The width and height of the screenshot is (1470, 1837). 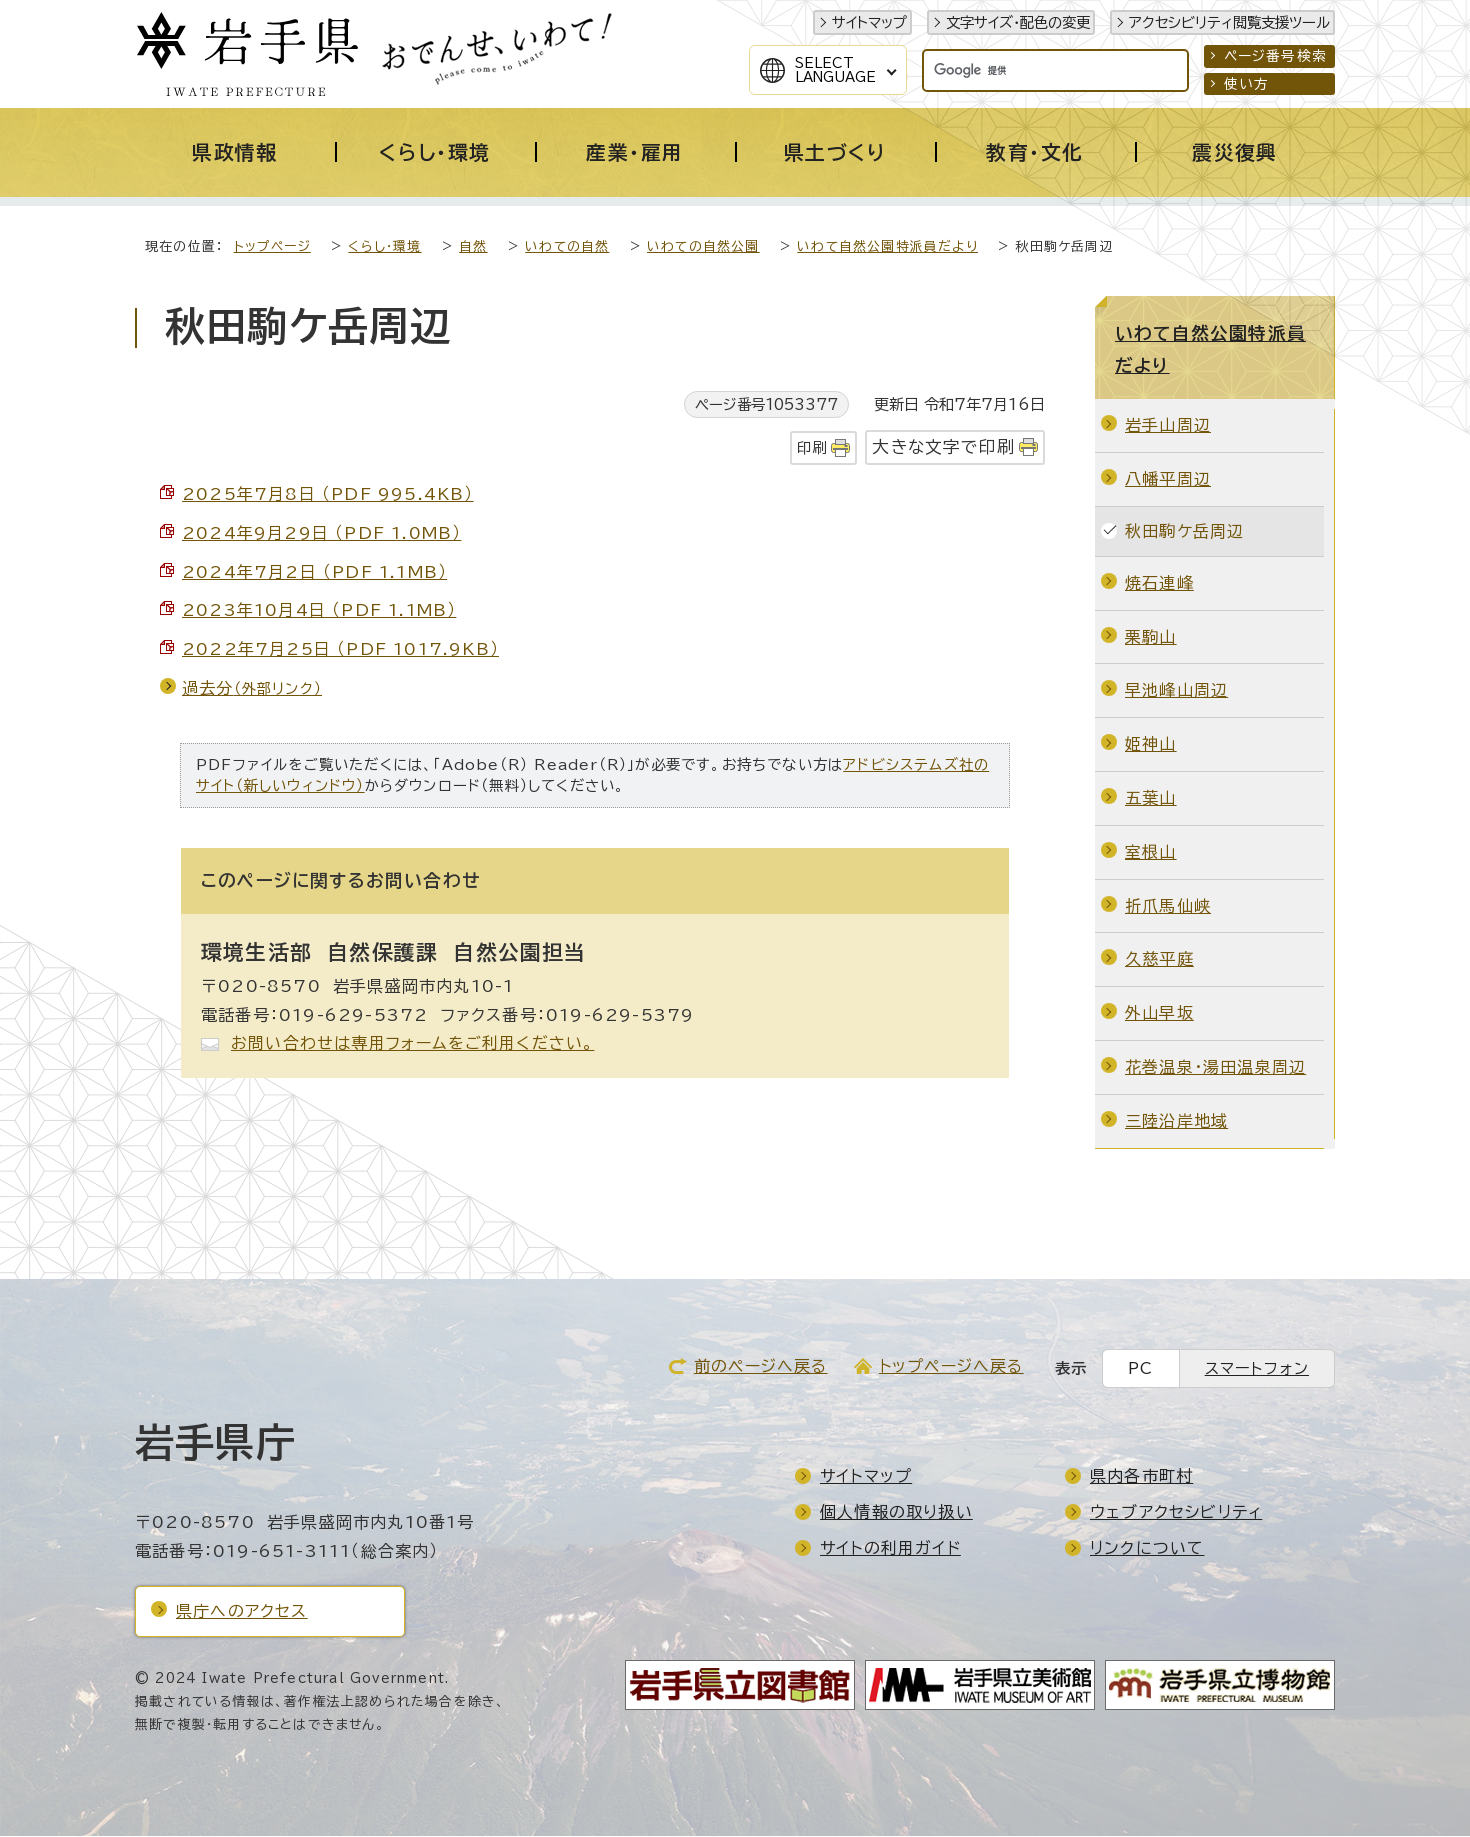 What do you see at coordinates (1151, 853) in the screenshot?
I see `室根山` at bounding box center [1151, 853].